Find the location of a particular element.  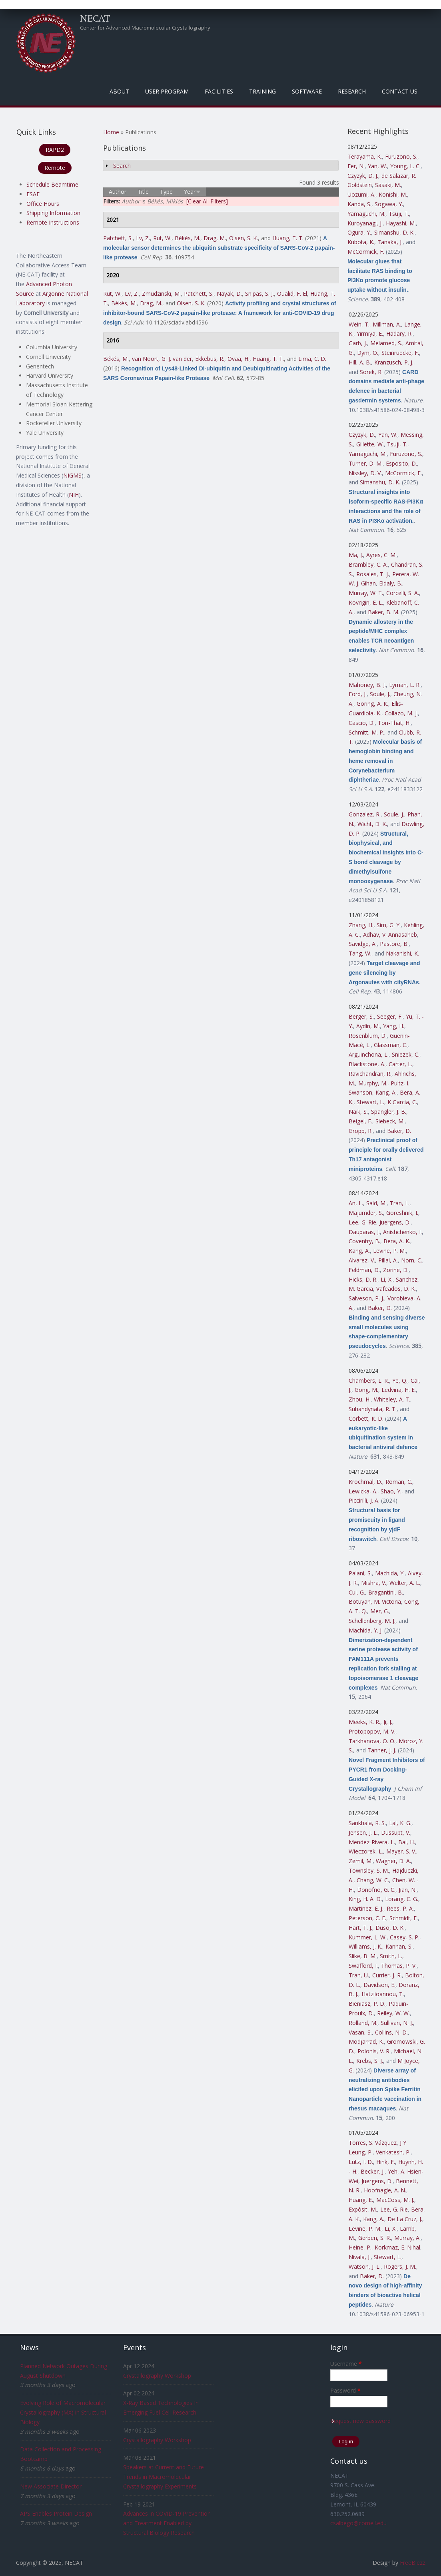

Duso, D. K. is located at coordinates (390, 1927).